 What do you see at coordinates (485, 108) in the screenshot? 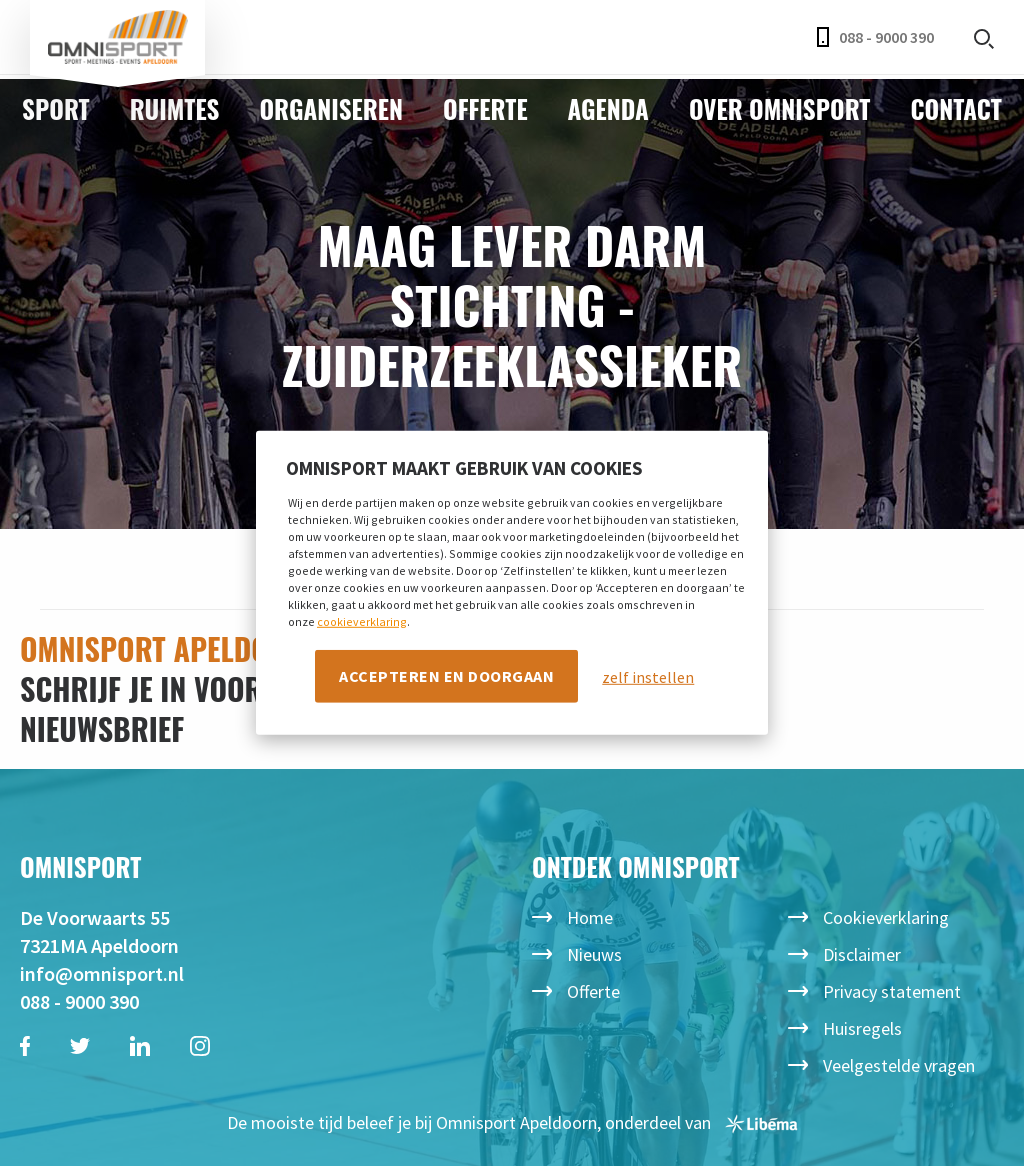
I see `Offerte` at bounding box center [485, 108].